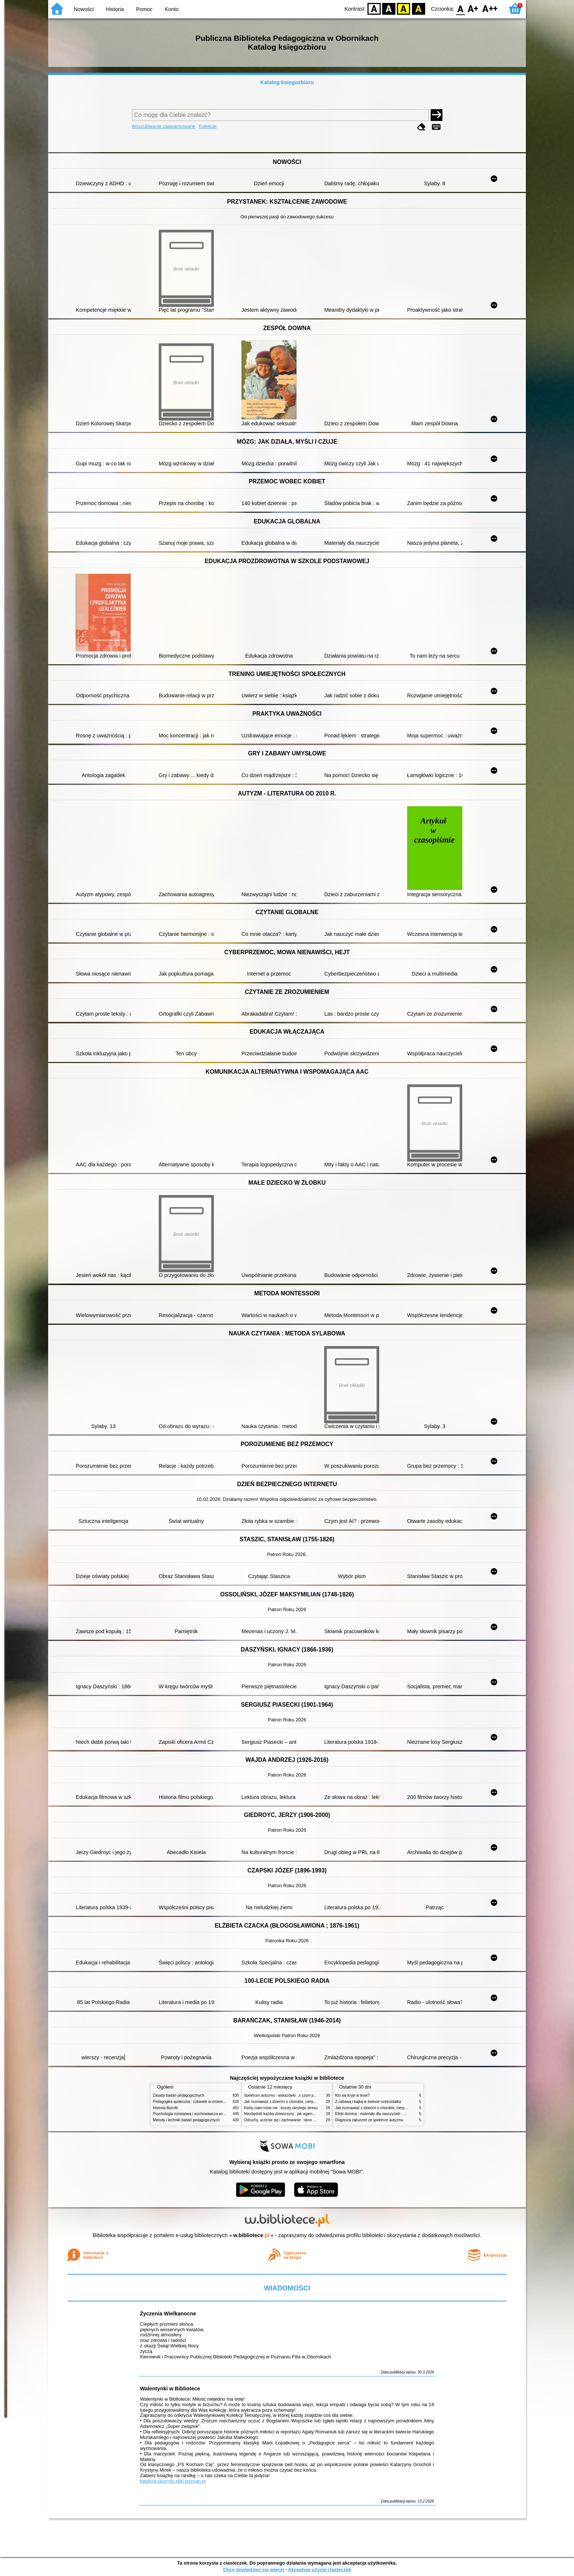  Describe the element at coordinates (473, 8) in the screenshot. I see `F1` at that location.